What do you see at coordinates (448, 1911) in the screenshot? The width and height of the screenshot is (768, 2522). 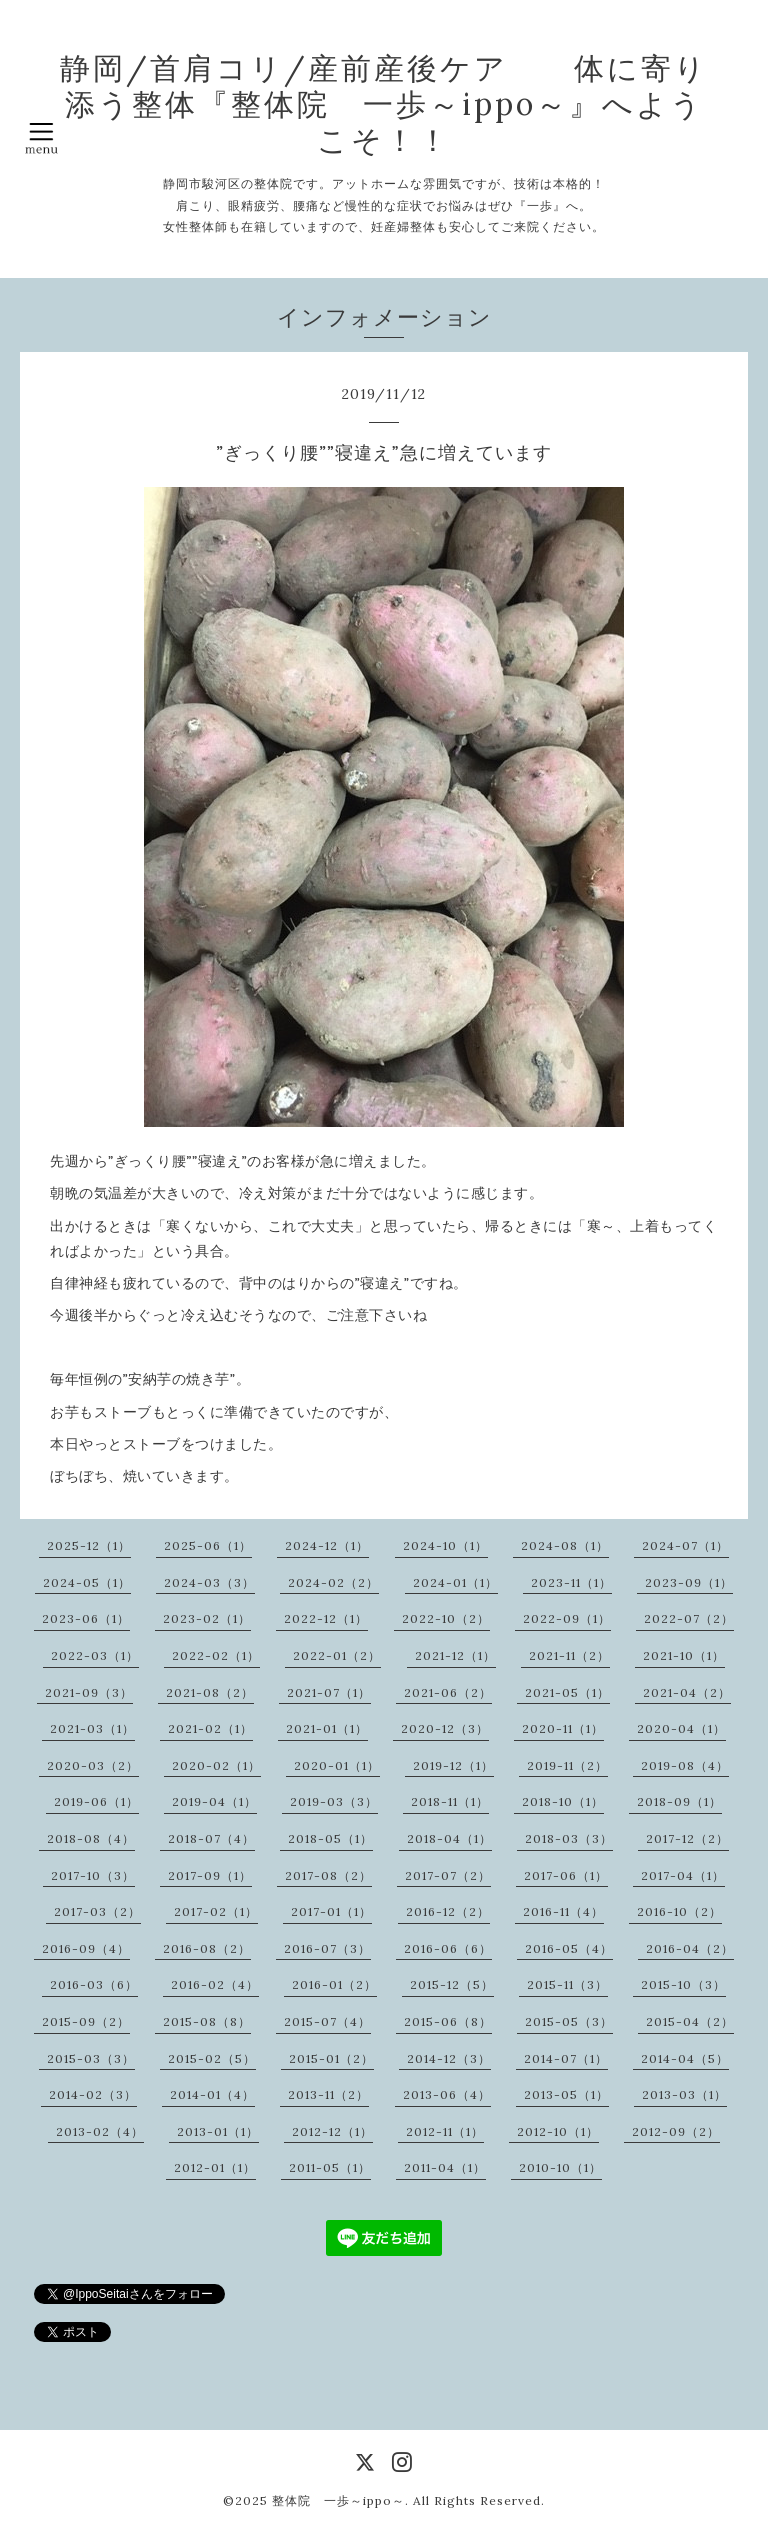 I see `2016-12（2）` at bounding box center [448, 1911].